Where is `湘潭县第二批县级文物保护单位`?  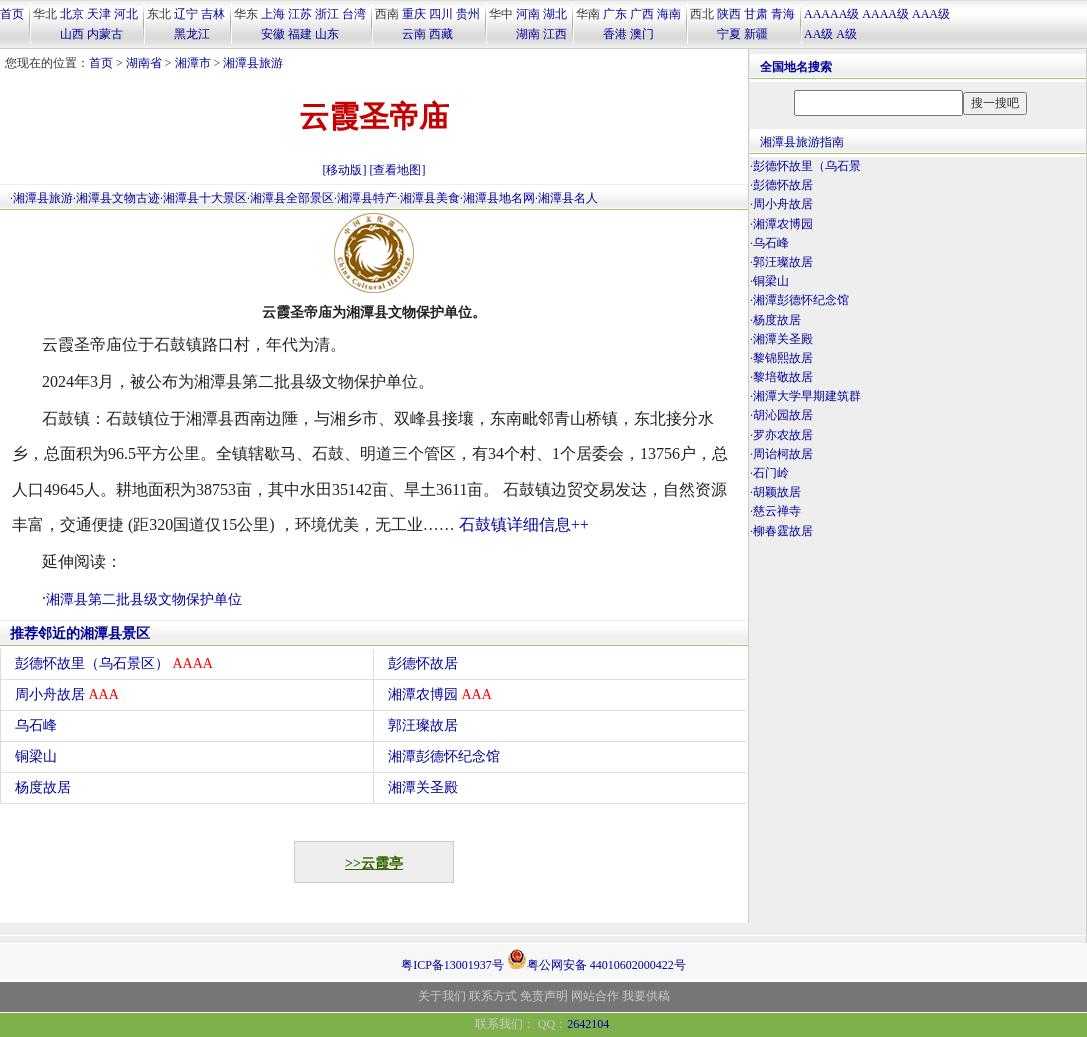
湘潭县第二批县级文物保护单位 is located at coordinates (144, 599).